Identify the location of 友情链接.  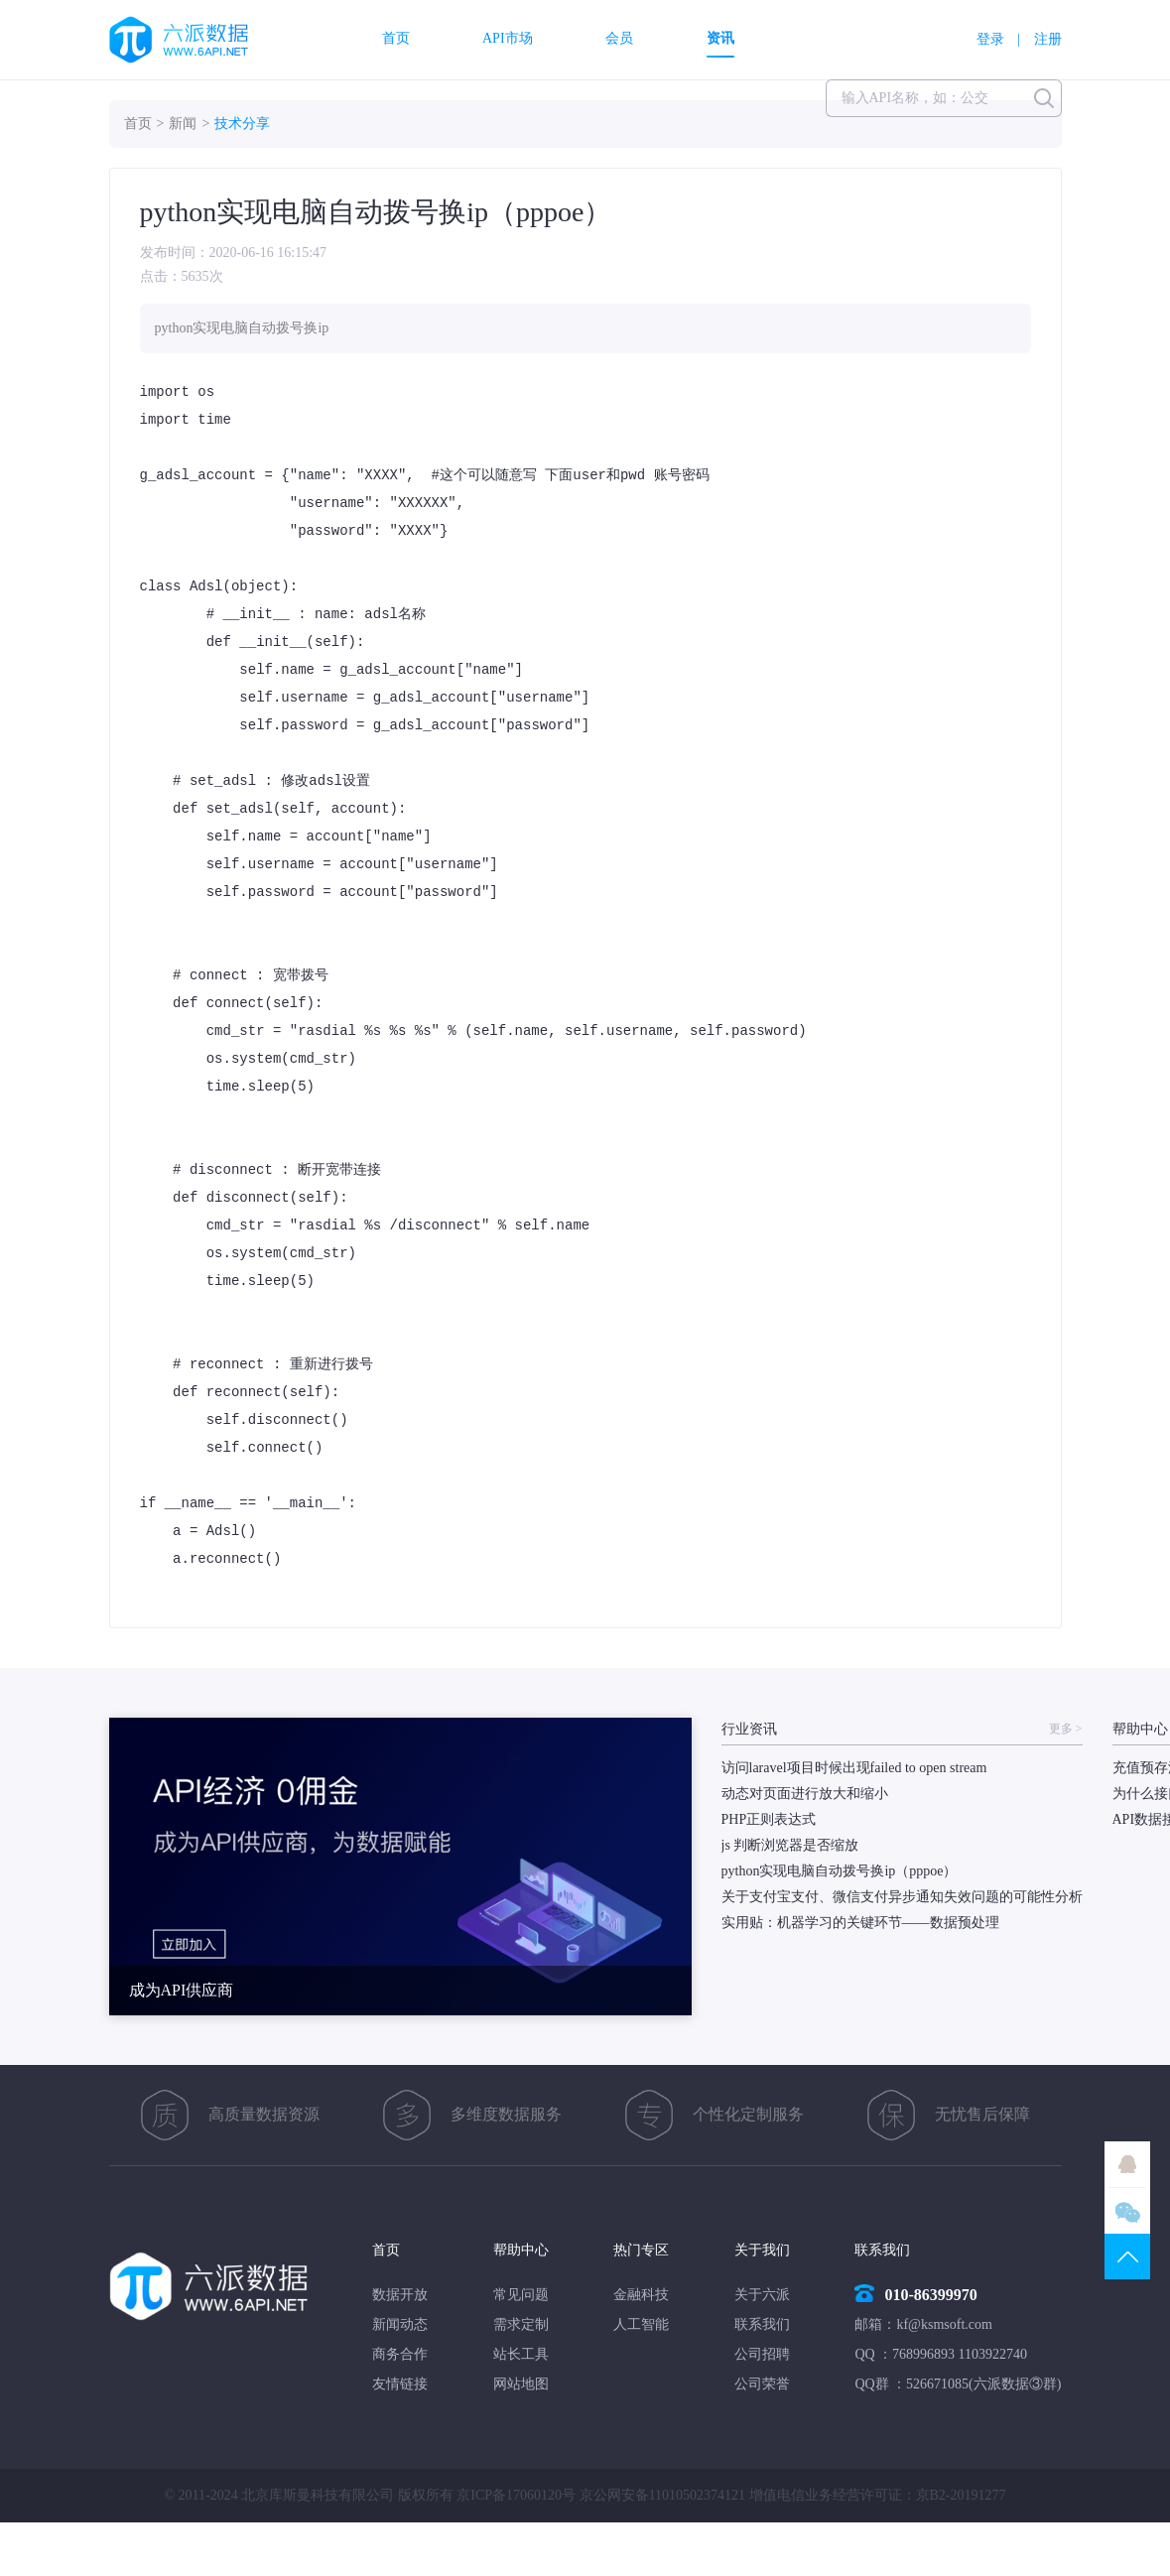
(400, 2384).